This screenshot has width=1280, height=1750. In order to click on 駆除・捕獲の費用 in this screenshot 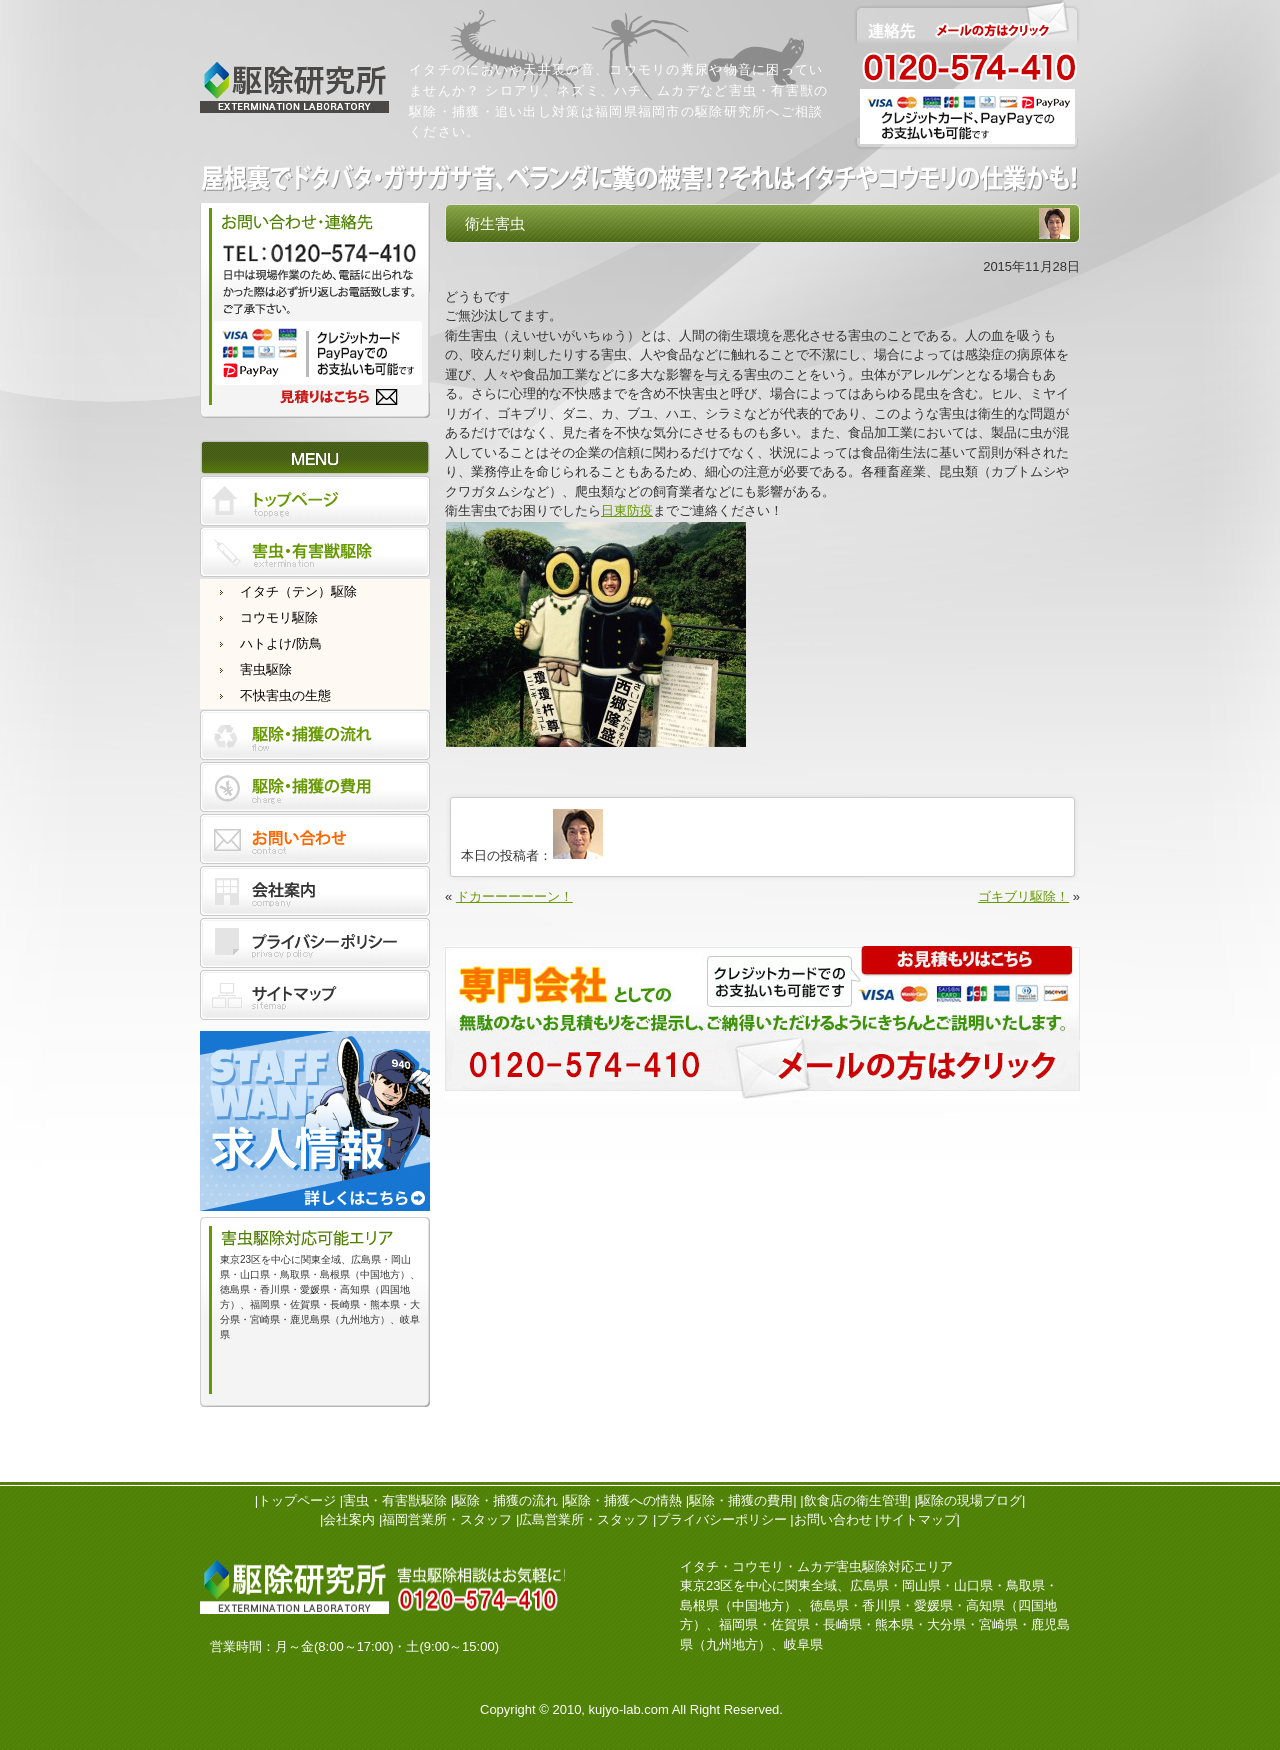, I will do `click(741, 1500)`.